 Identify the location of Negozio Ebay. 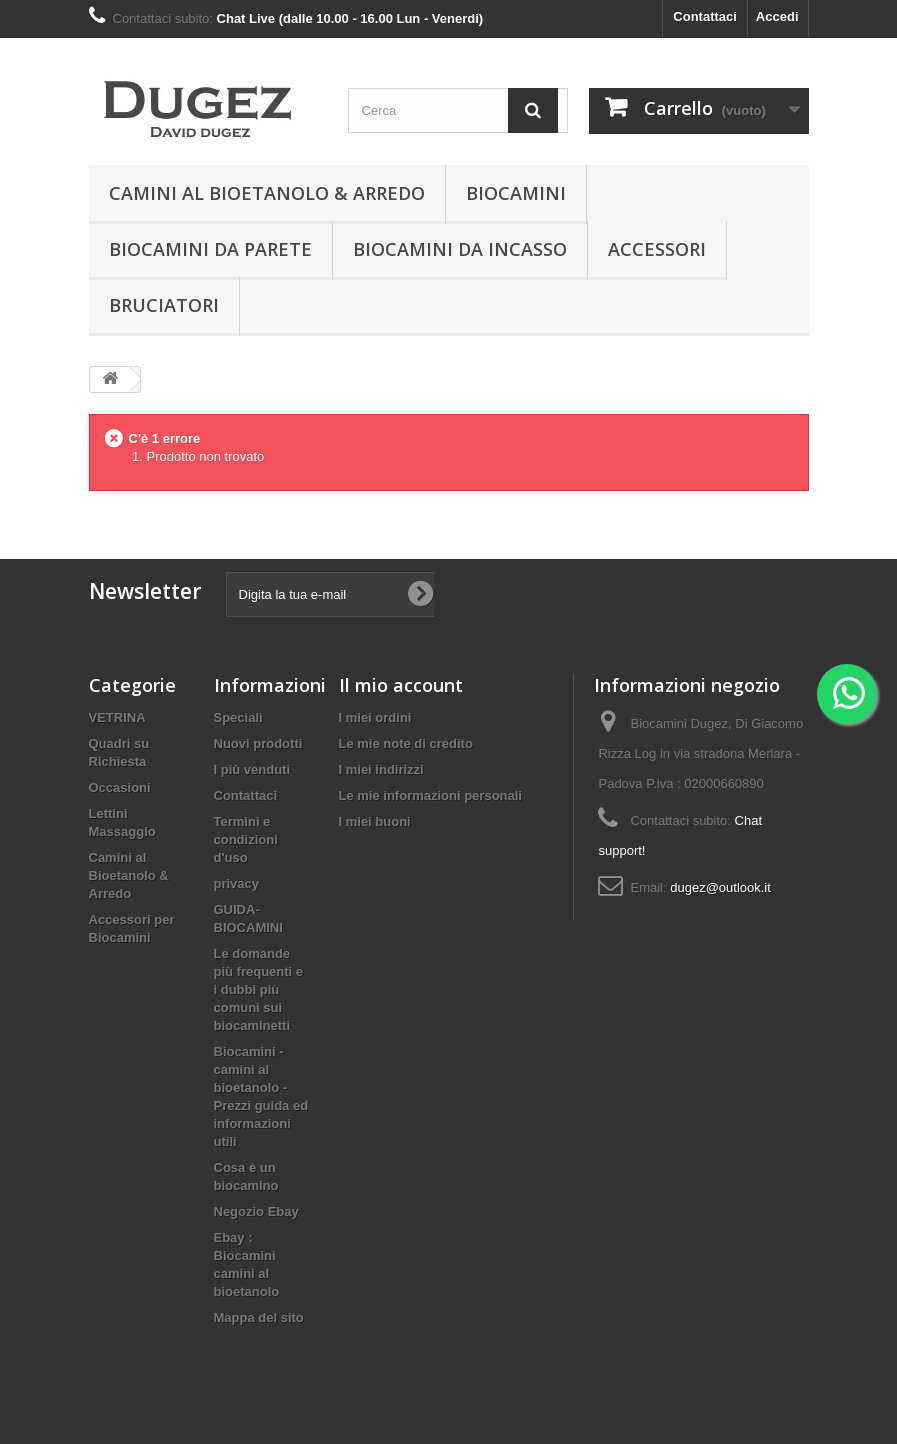
(256, 1211).